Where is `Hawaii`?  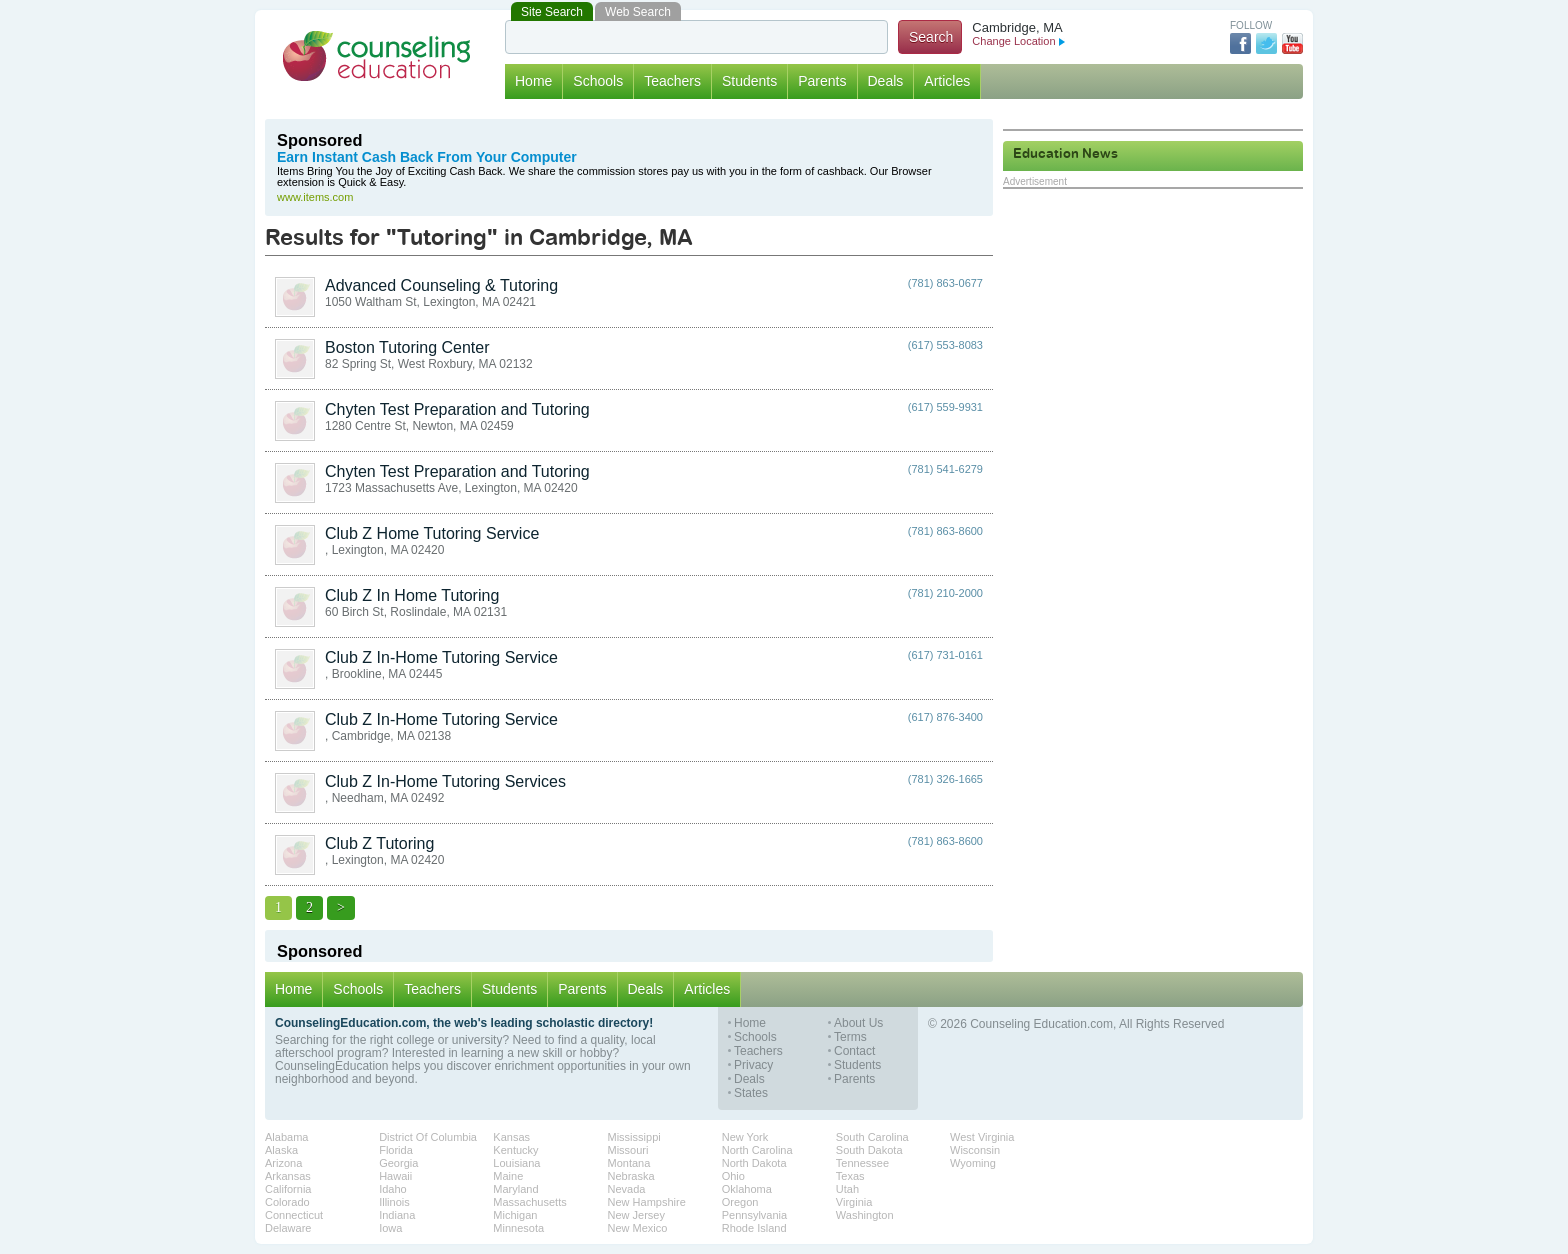
Hawaii is located at coordinates (395, 1176).